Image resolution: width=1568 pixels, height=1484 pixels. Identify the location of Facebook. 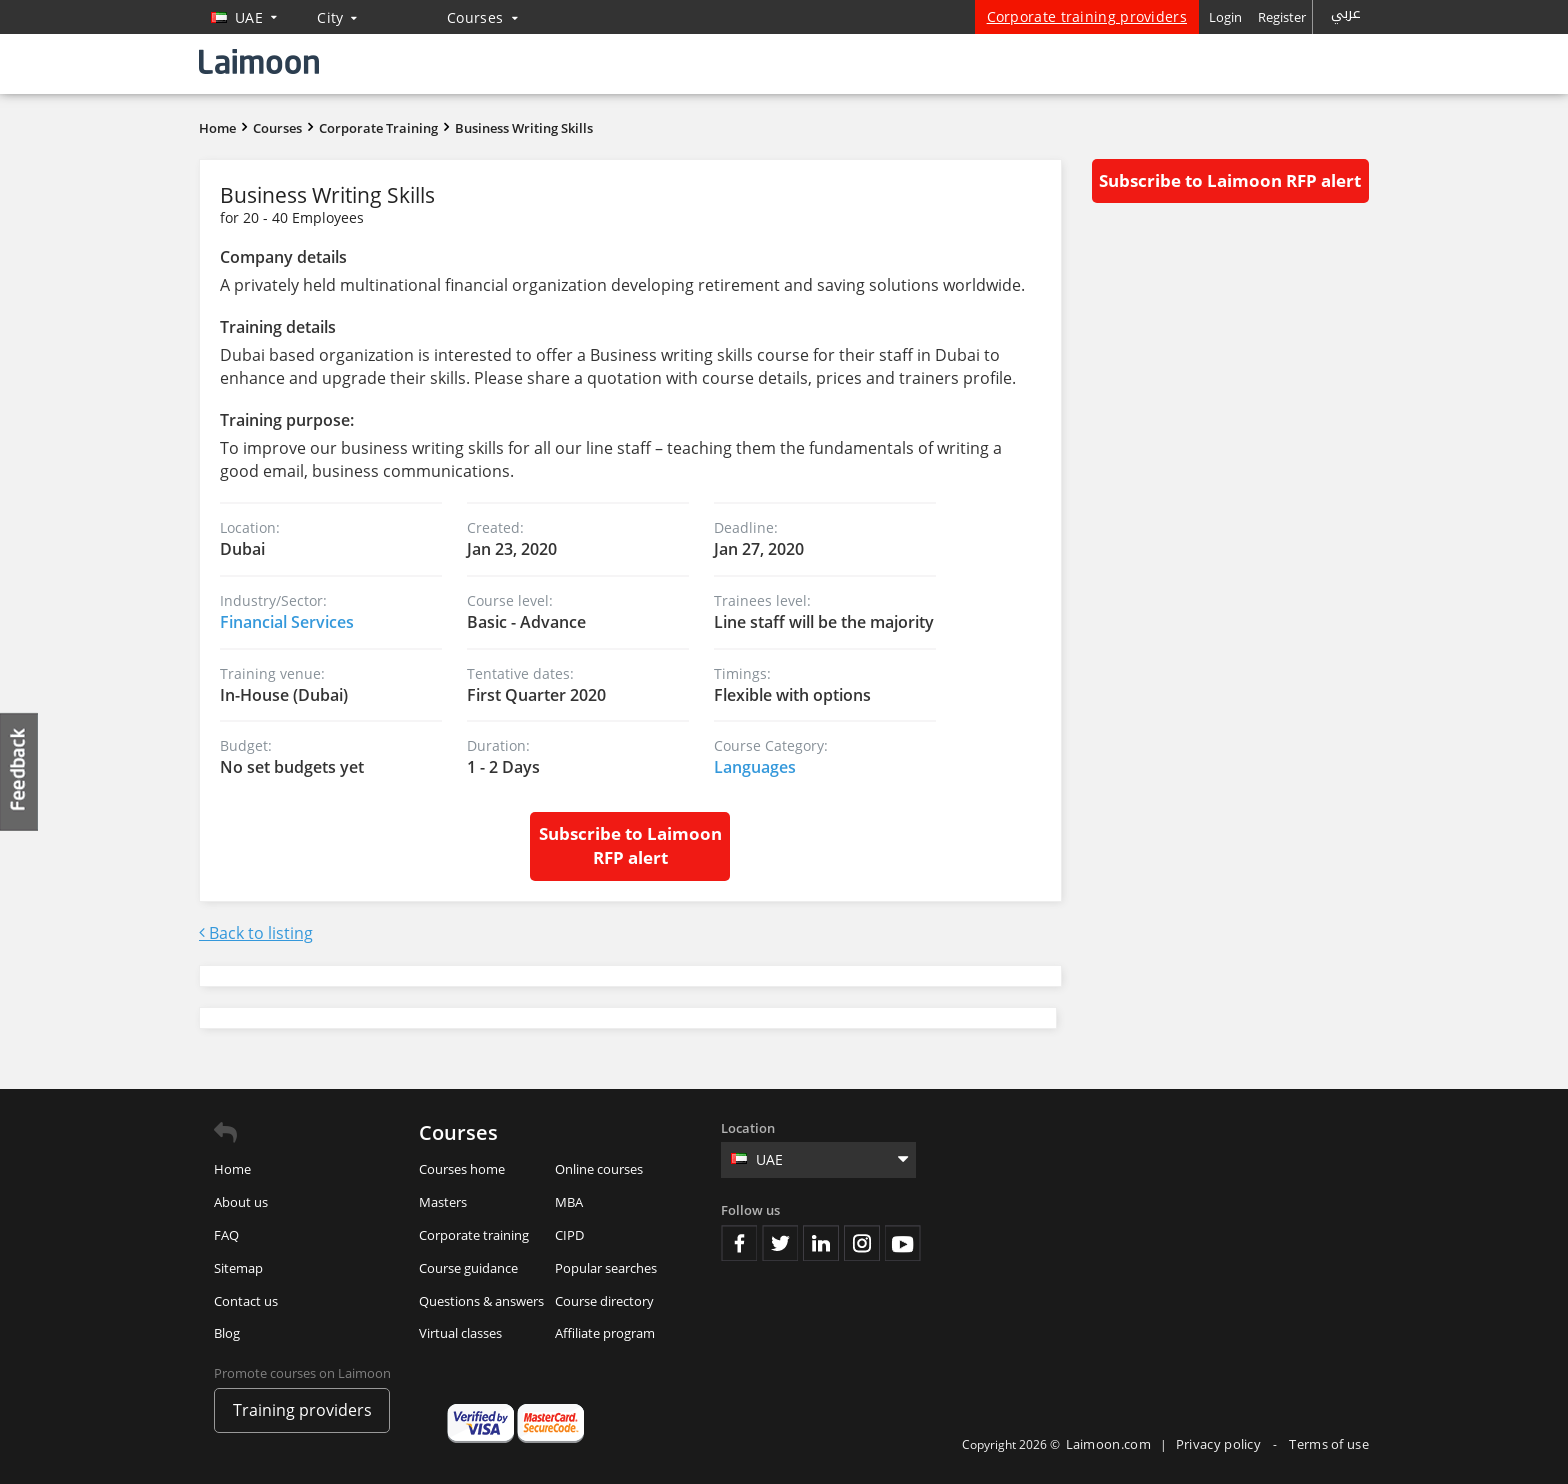
(739, 1243).